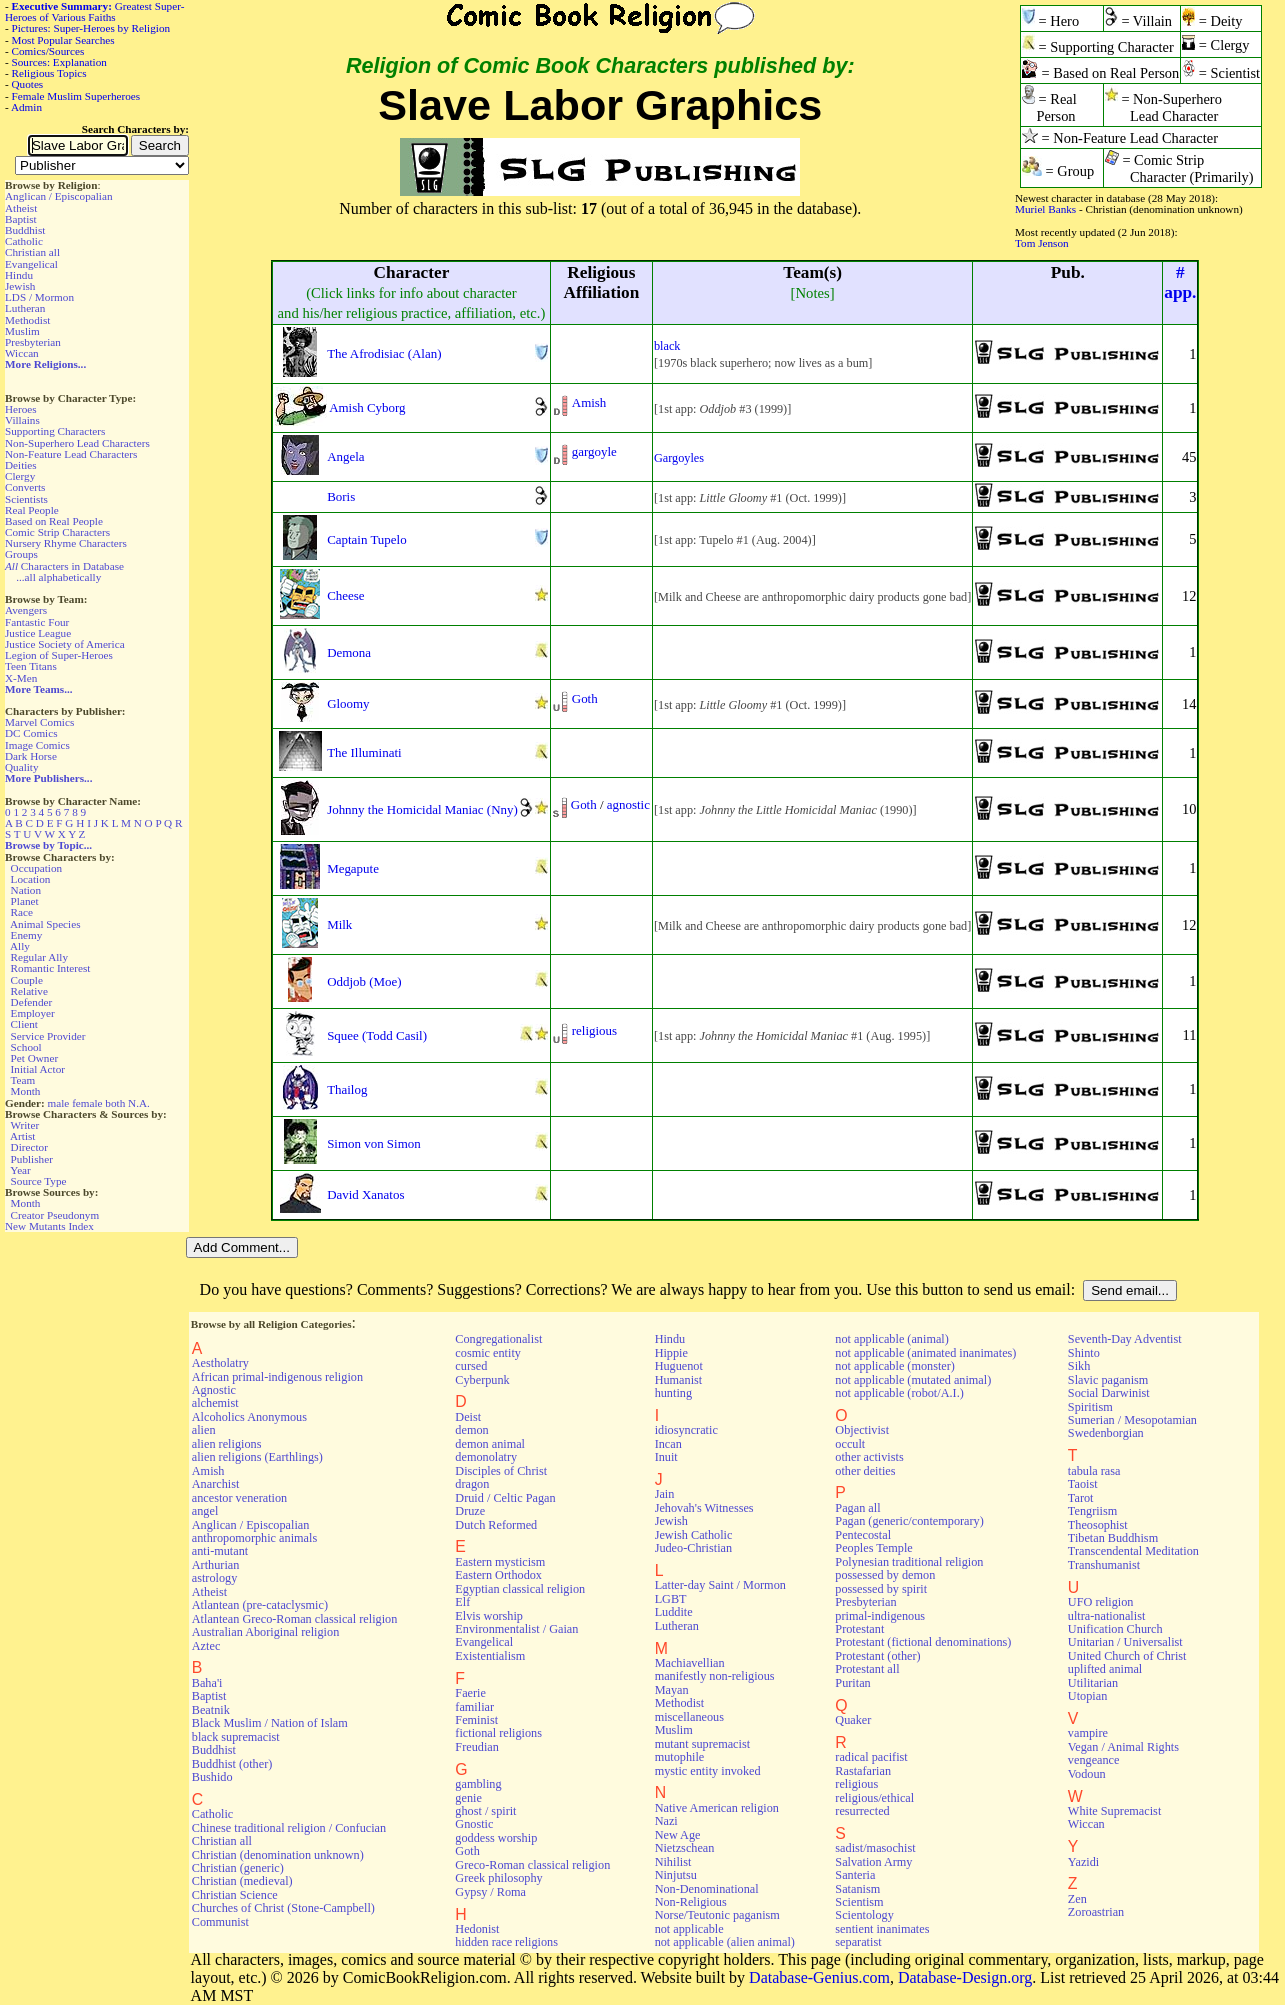 The width and height of the screenshot is (1285, 2005). Describe the element at coordinates (685, 1848) in the screenshot. I see `Nietzschean` at that location.